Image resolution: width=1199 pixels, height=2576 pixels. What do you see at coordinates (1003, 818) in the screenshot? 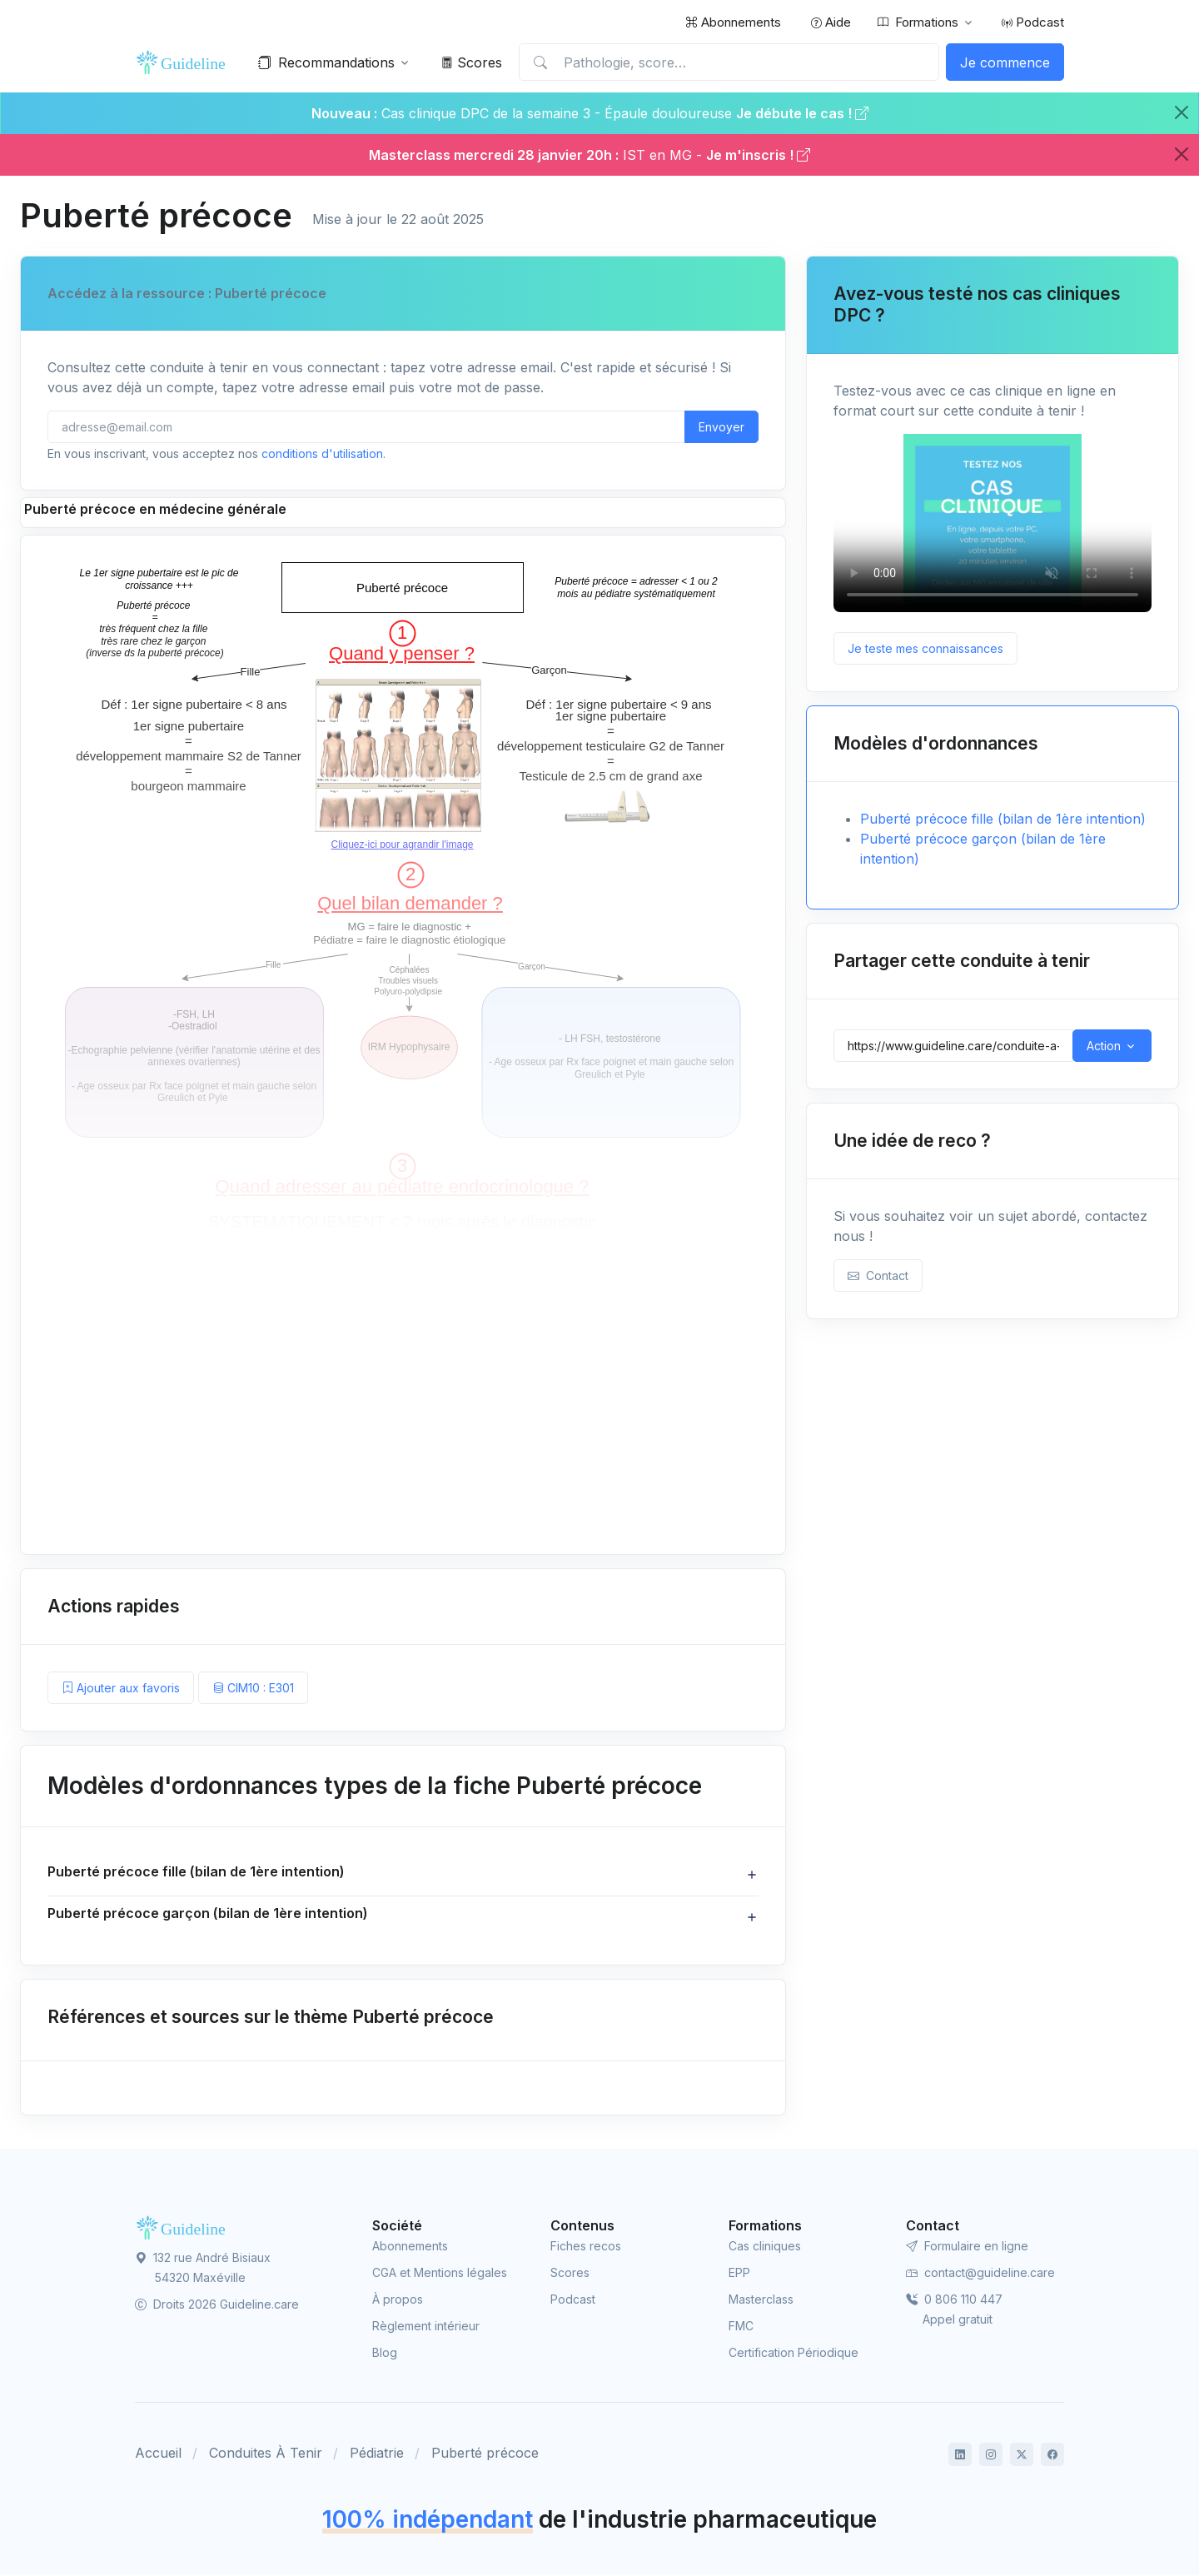
I see `Puberté précoce fille (bilan de 1ère intention)` at bounding box center [1003, 818].